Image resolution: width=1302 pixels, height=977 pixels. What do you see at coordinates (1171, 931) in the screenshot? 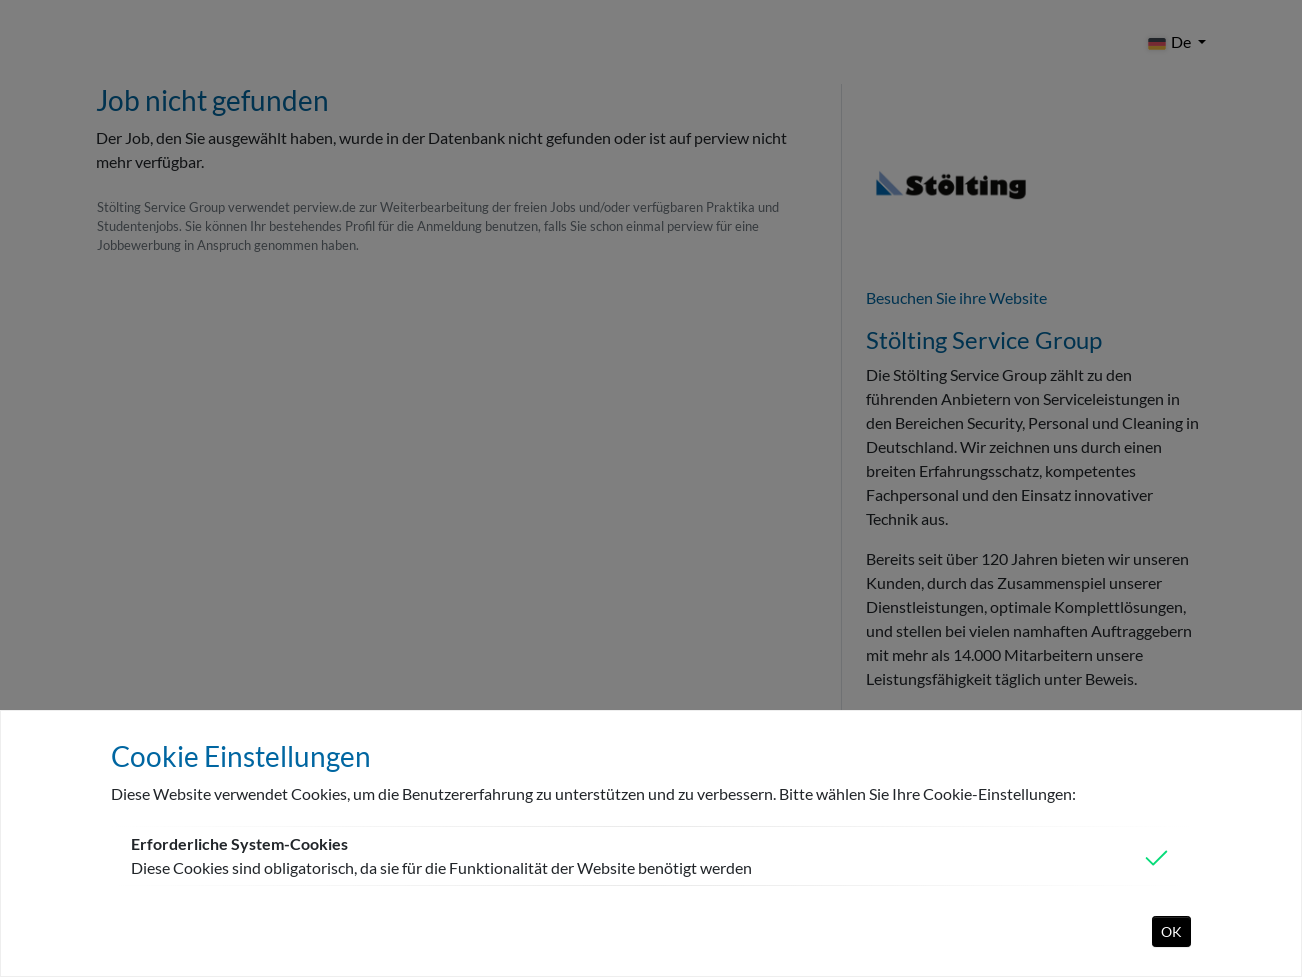
I see `OK` at bounding box center [1171, 931].